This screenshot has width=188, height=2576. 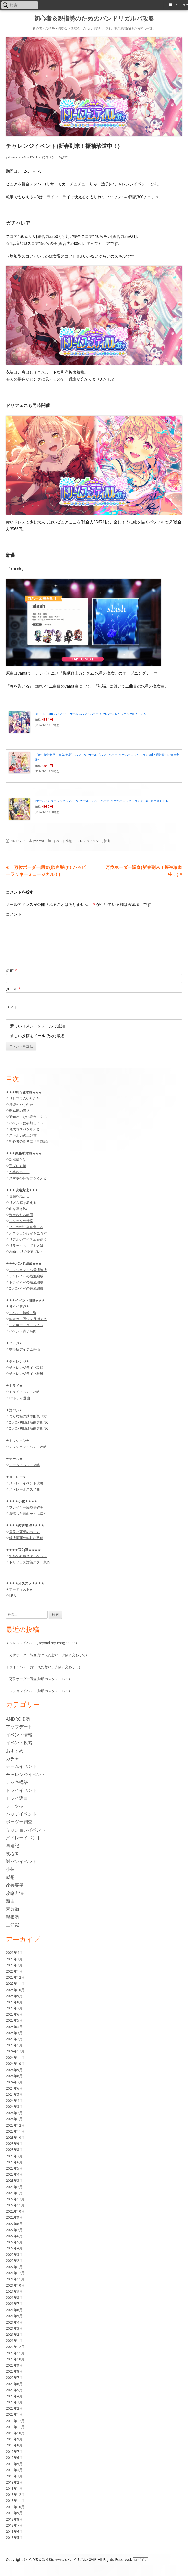 I want to click on 名前, so click(x=11, y=970).